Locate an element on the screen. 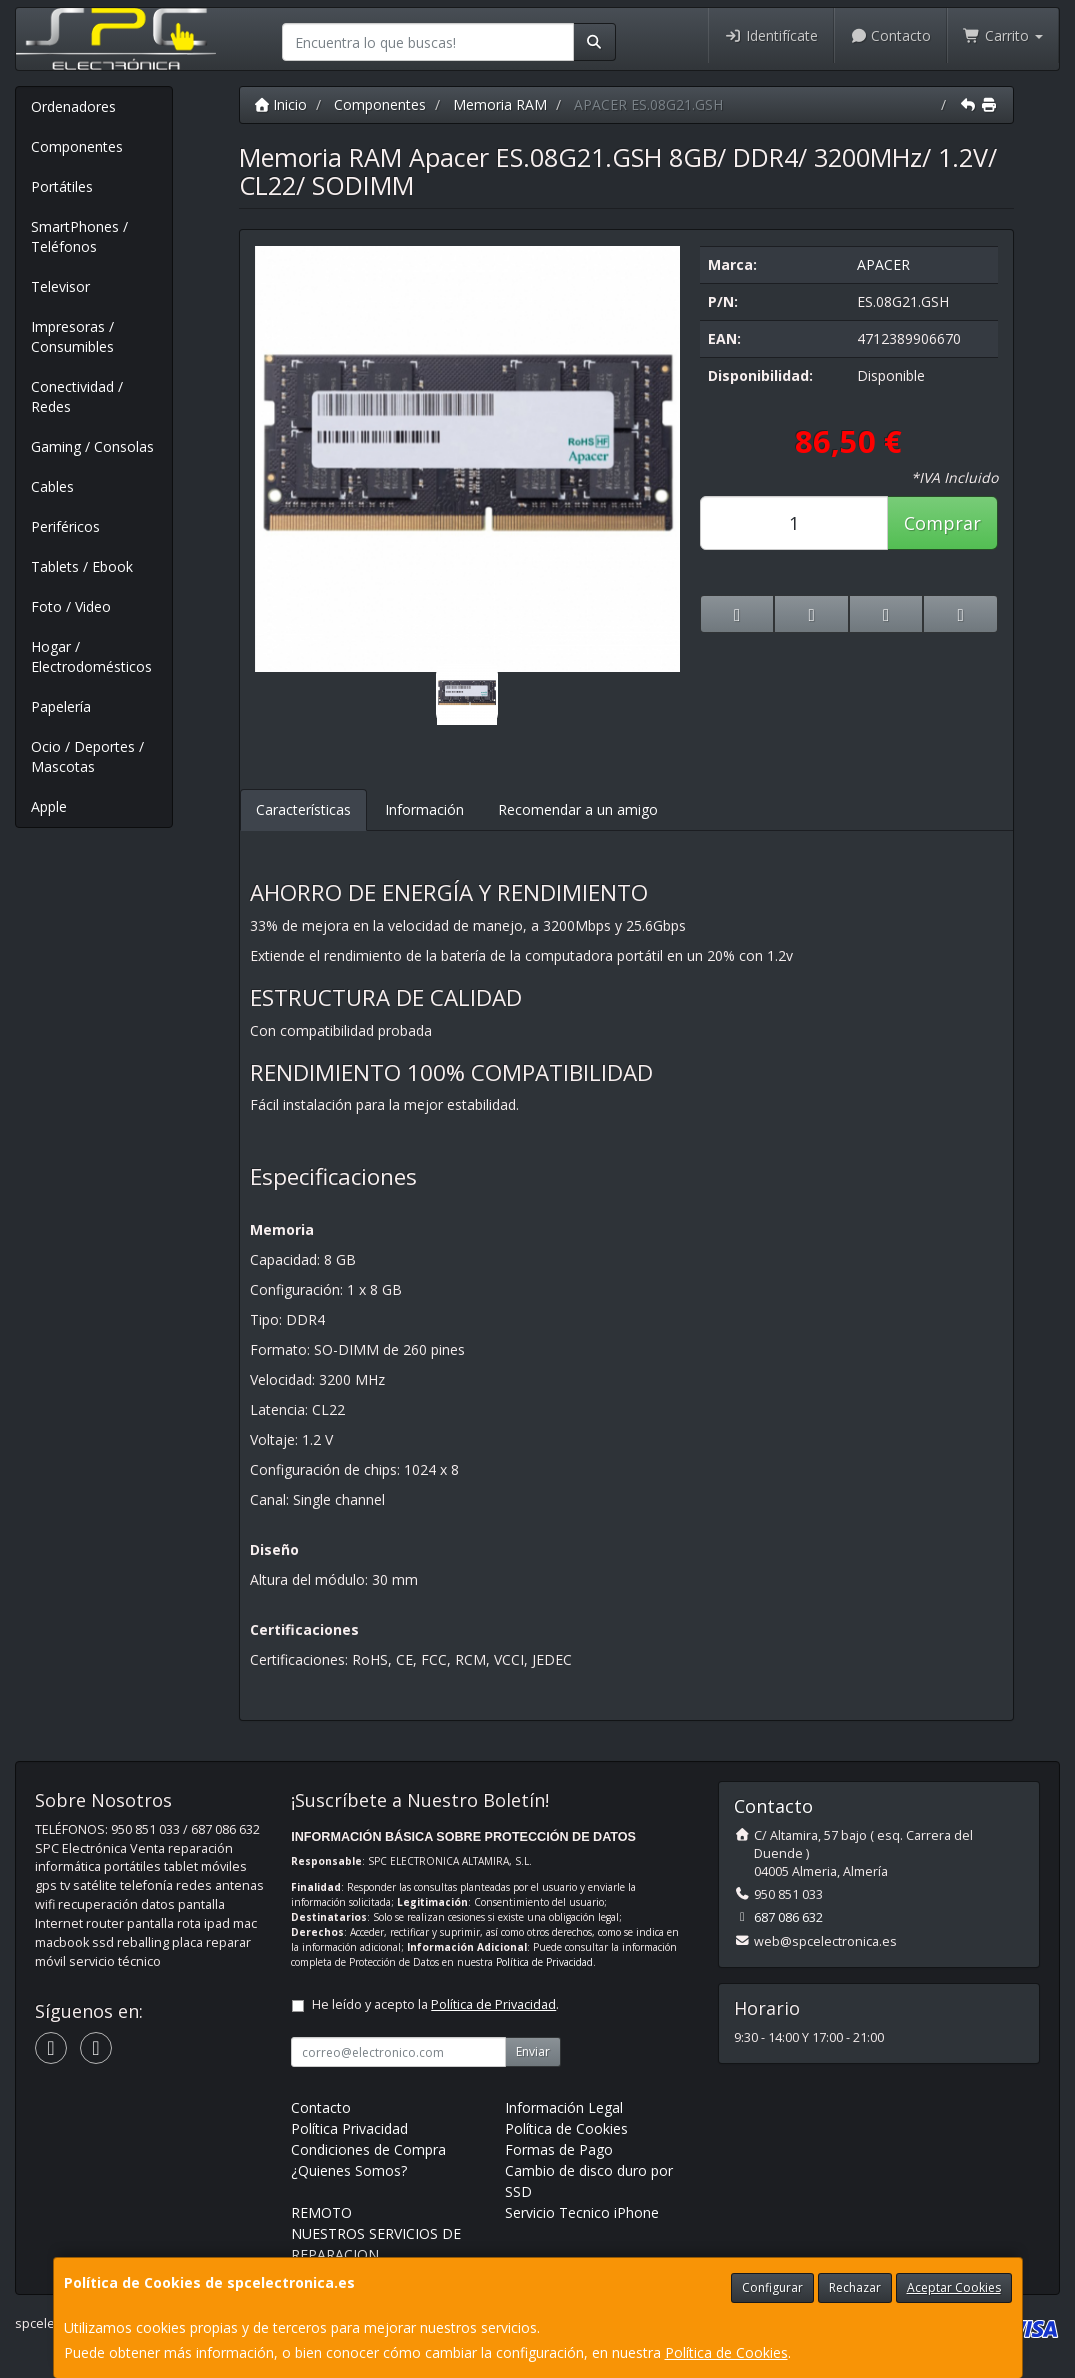  Condiciones de Compra is located at coordinates (368, 2149).